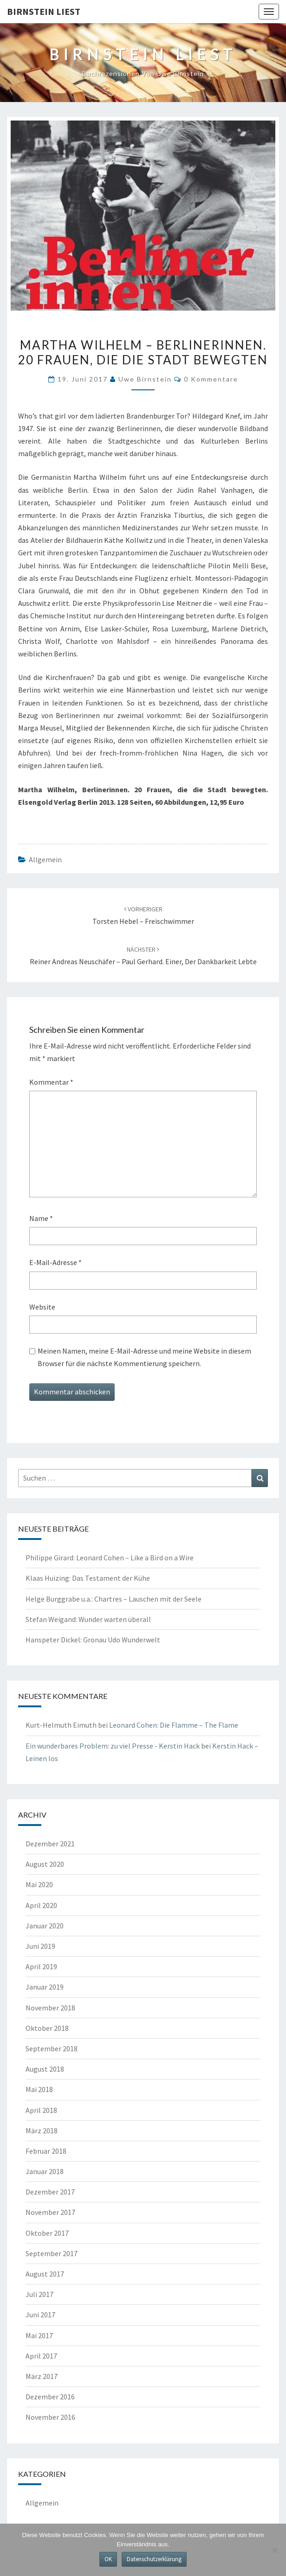 This screenshot has height=2576, width=286. Describe the element at coordinates (51, 1082) in the screenshot. I see `Kommentar` at that location.